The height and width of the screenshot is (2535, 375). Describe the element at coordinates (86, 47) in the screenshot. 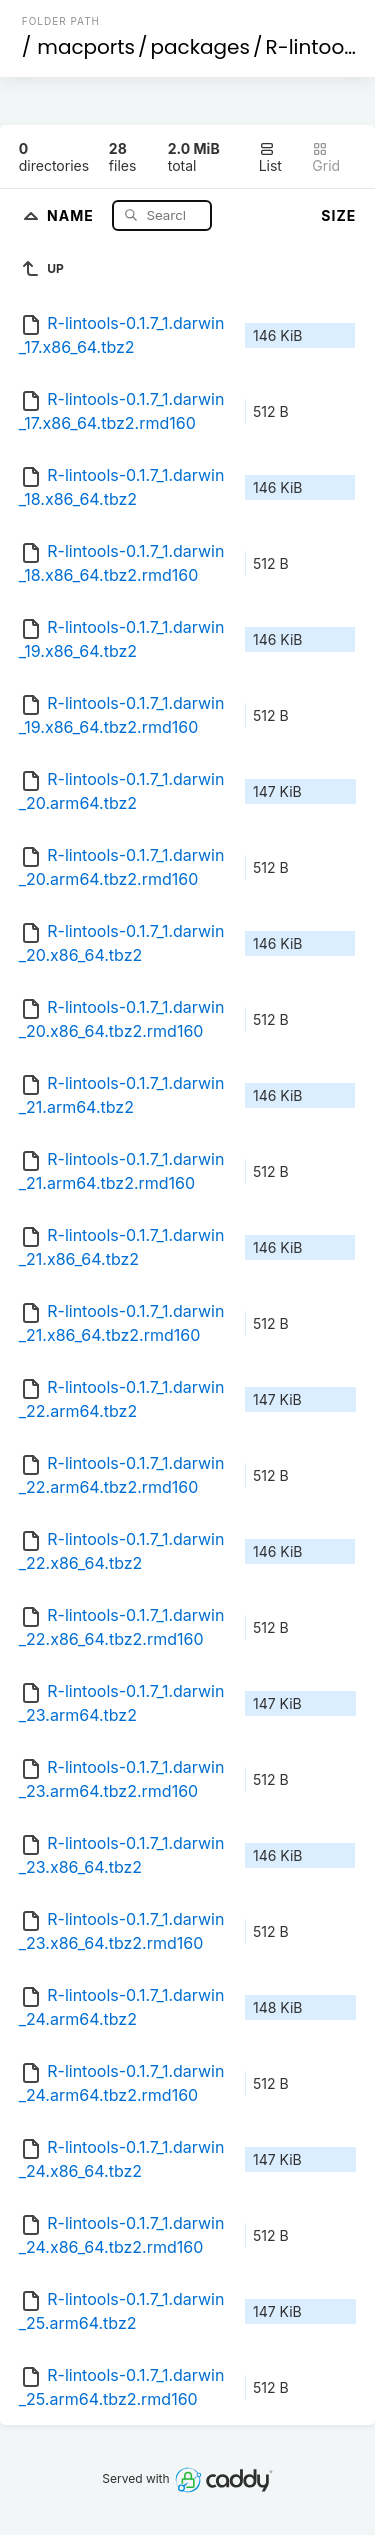

I see `macports` at that location.